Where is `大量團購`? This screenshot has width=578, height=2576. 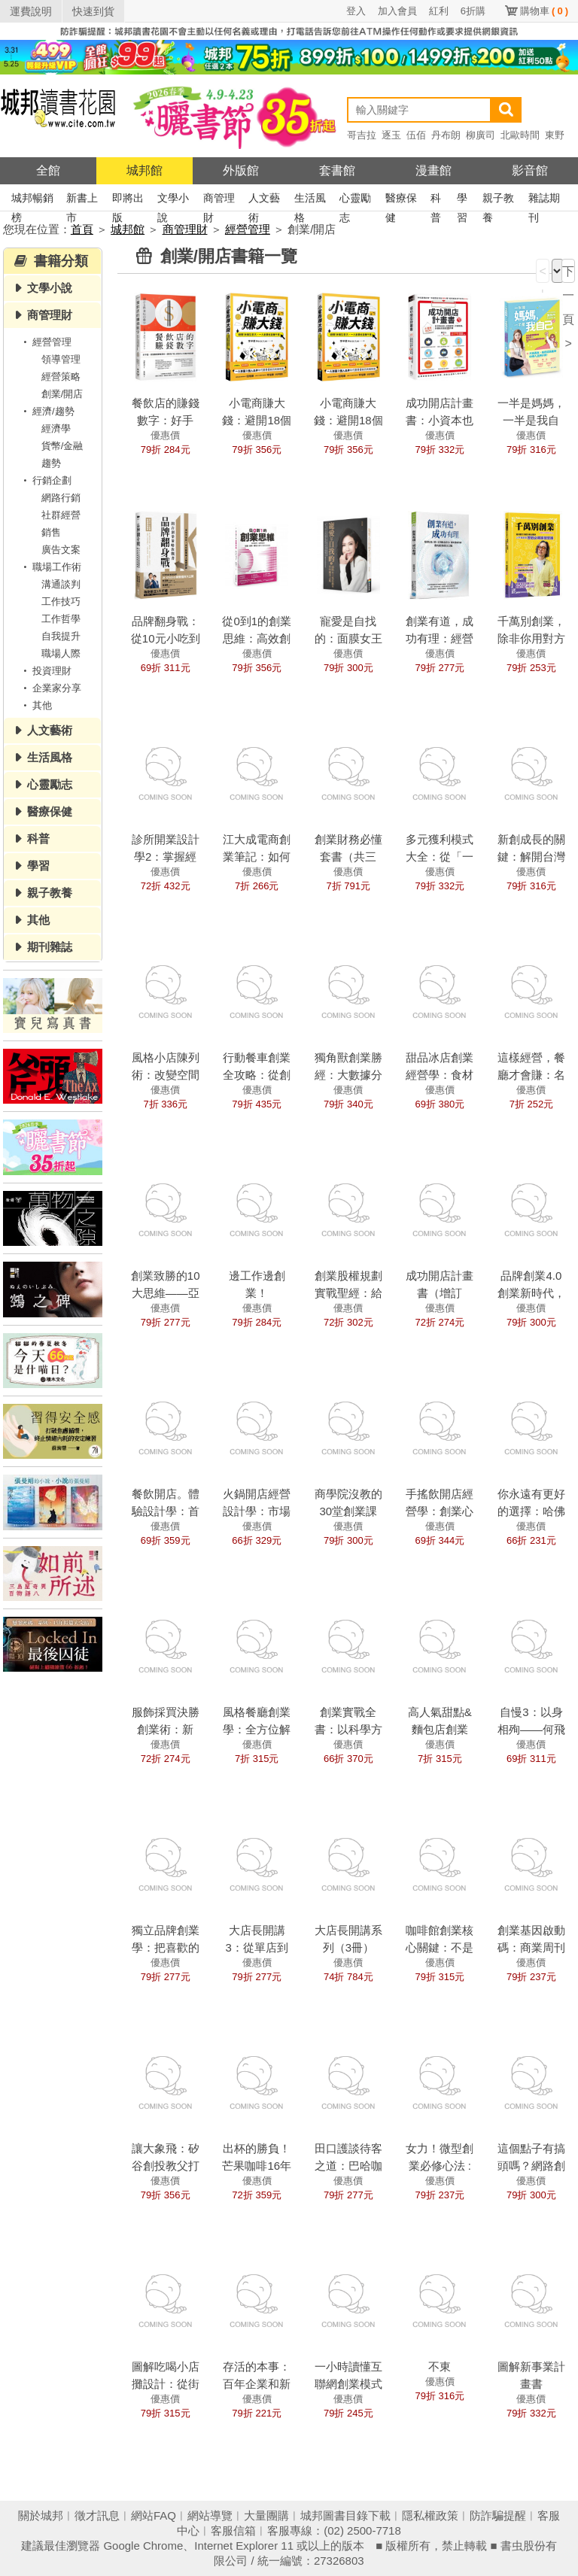
大量團購 is located at coordinates (266, 2515).